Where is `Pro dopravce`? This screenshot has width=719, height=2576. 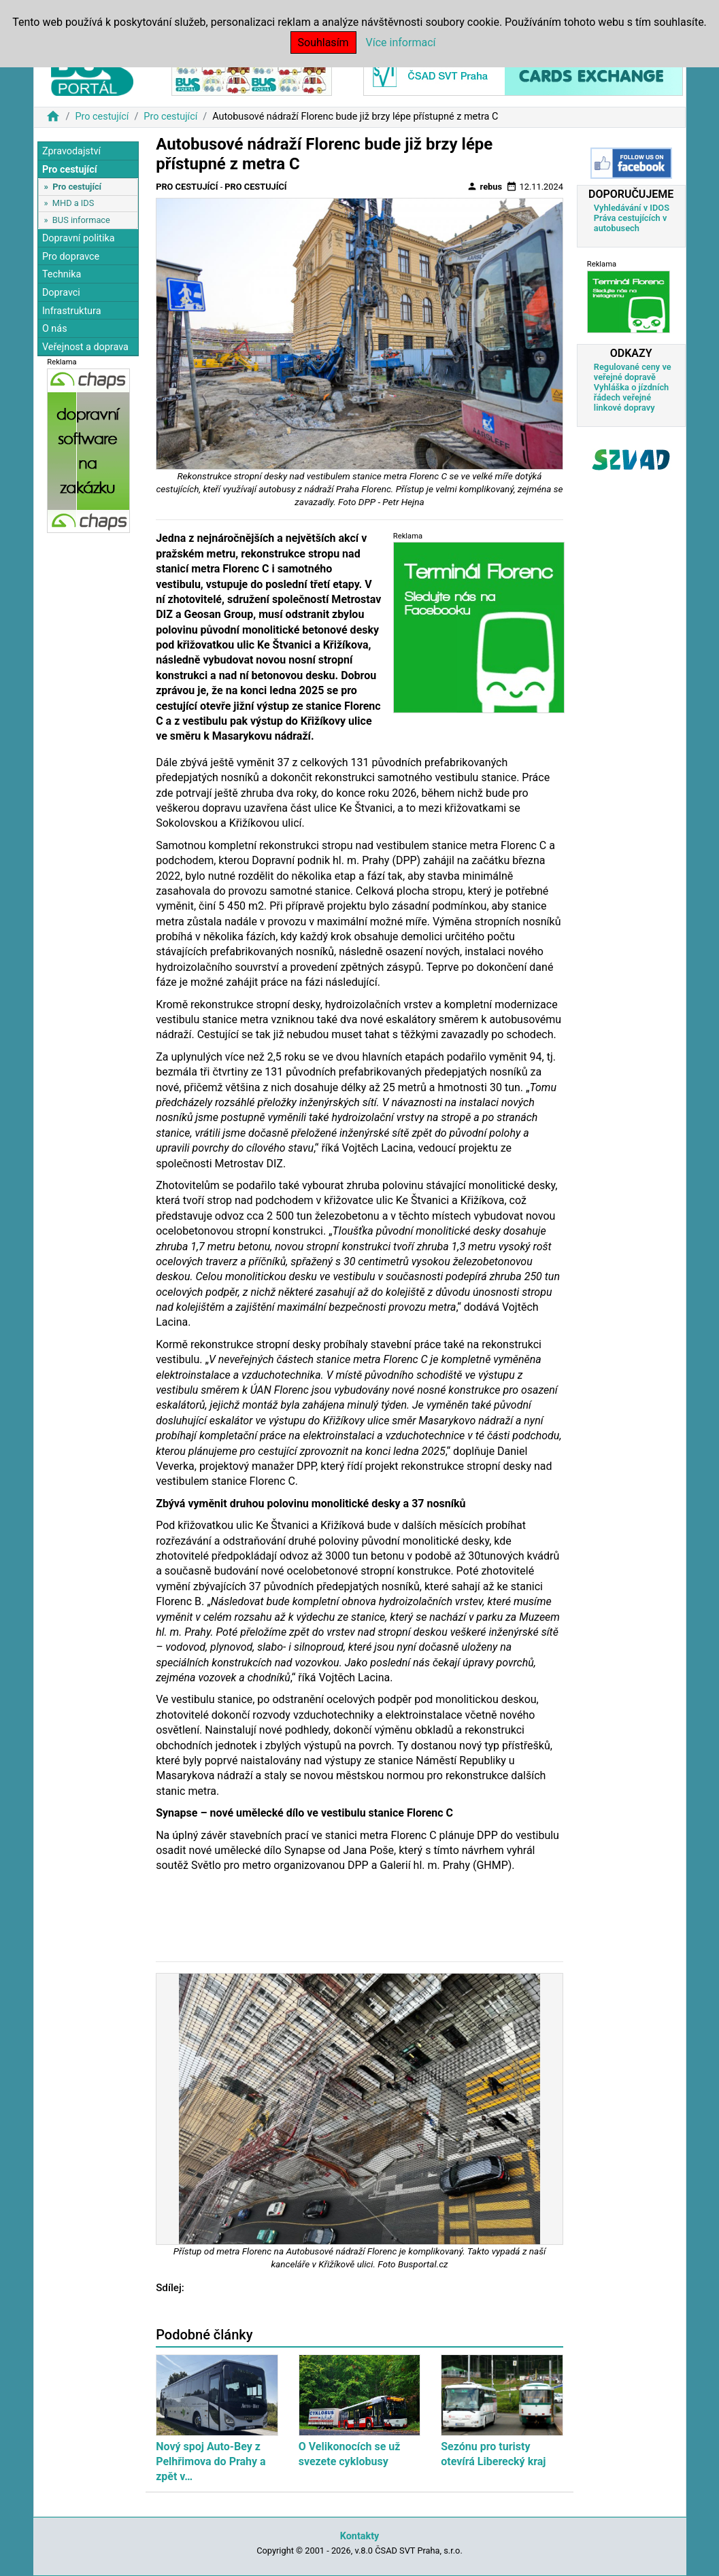 Pro dopravce is located at coordinates (70, 256).